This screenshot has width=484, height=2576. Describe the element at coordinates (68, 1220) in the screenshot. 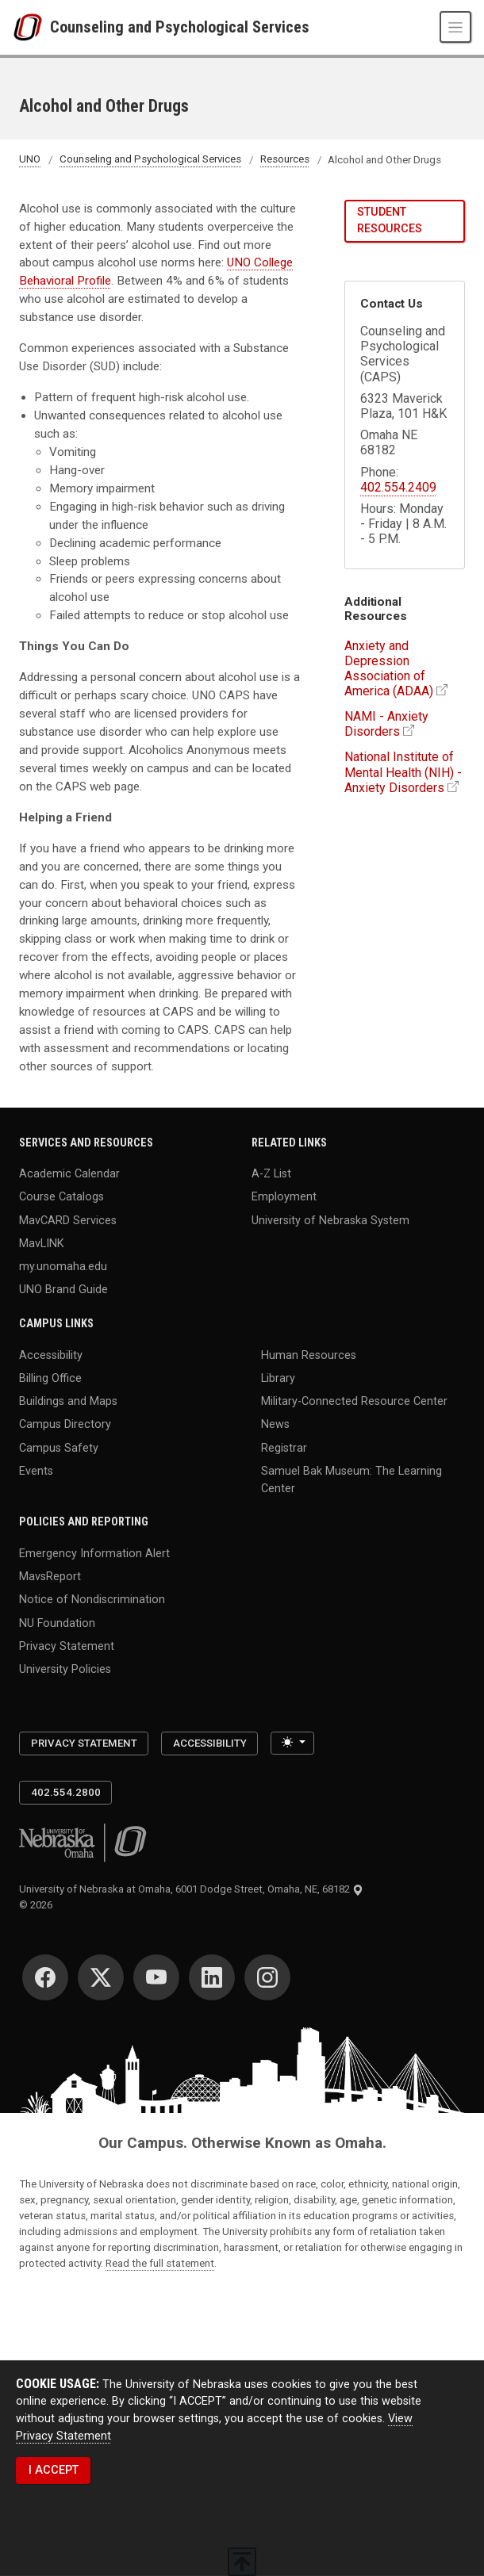

I see `MavCARD Services` at that location.